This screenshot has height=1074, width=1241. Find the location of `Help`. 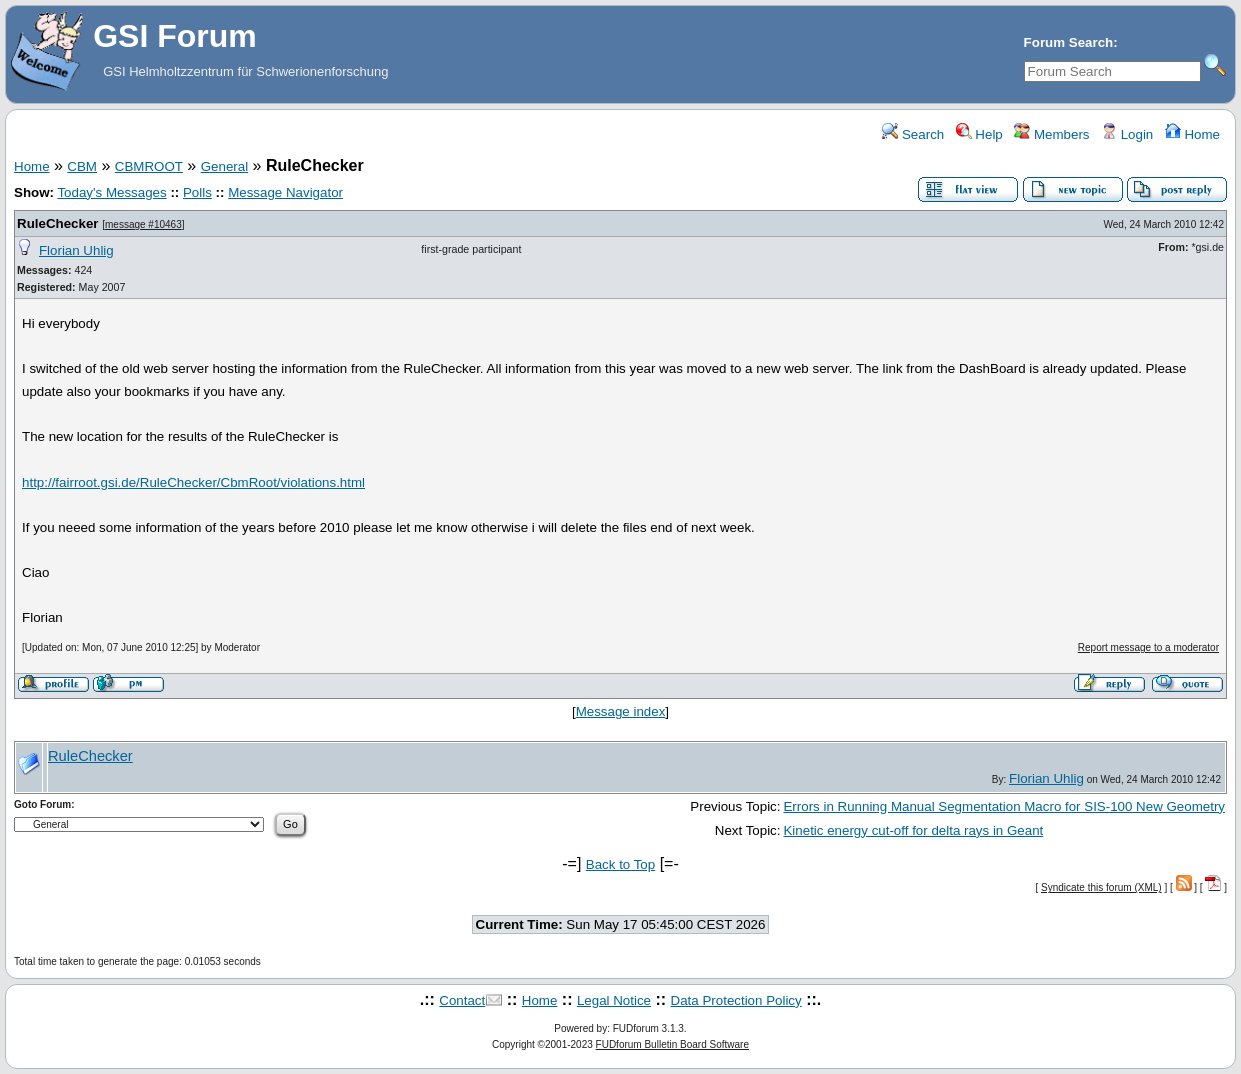

Help is located at coordinates (979, 134).